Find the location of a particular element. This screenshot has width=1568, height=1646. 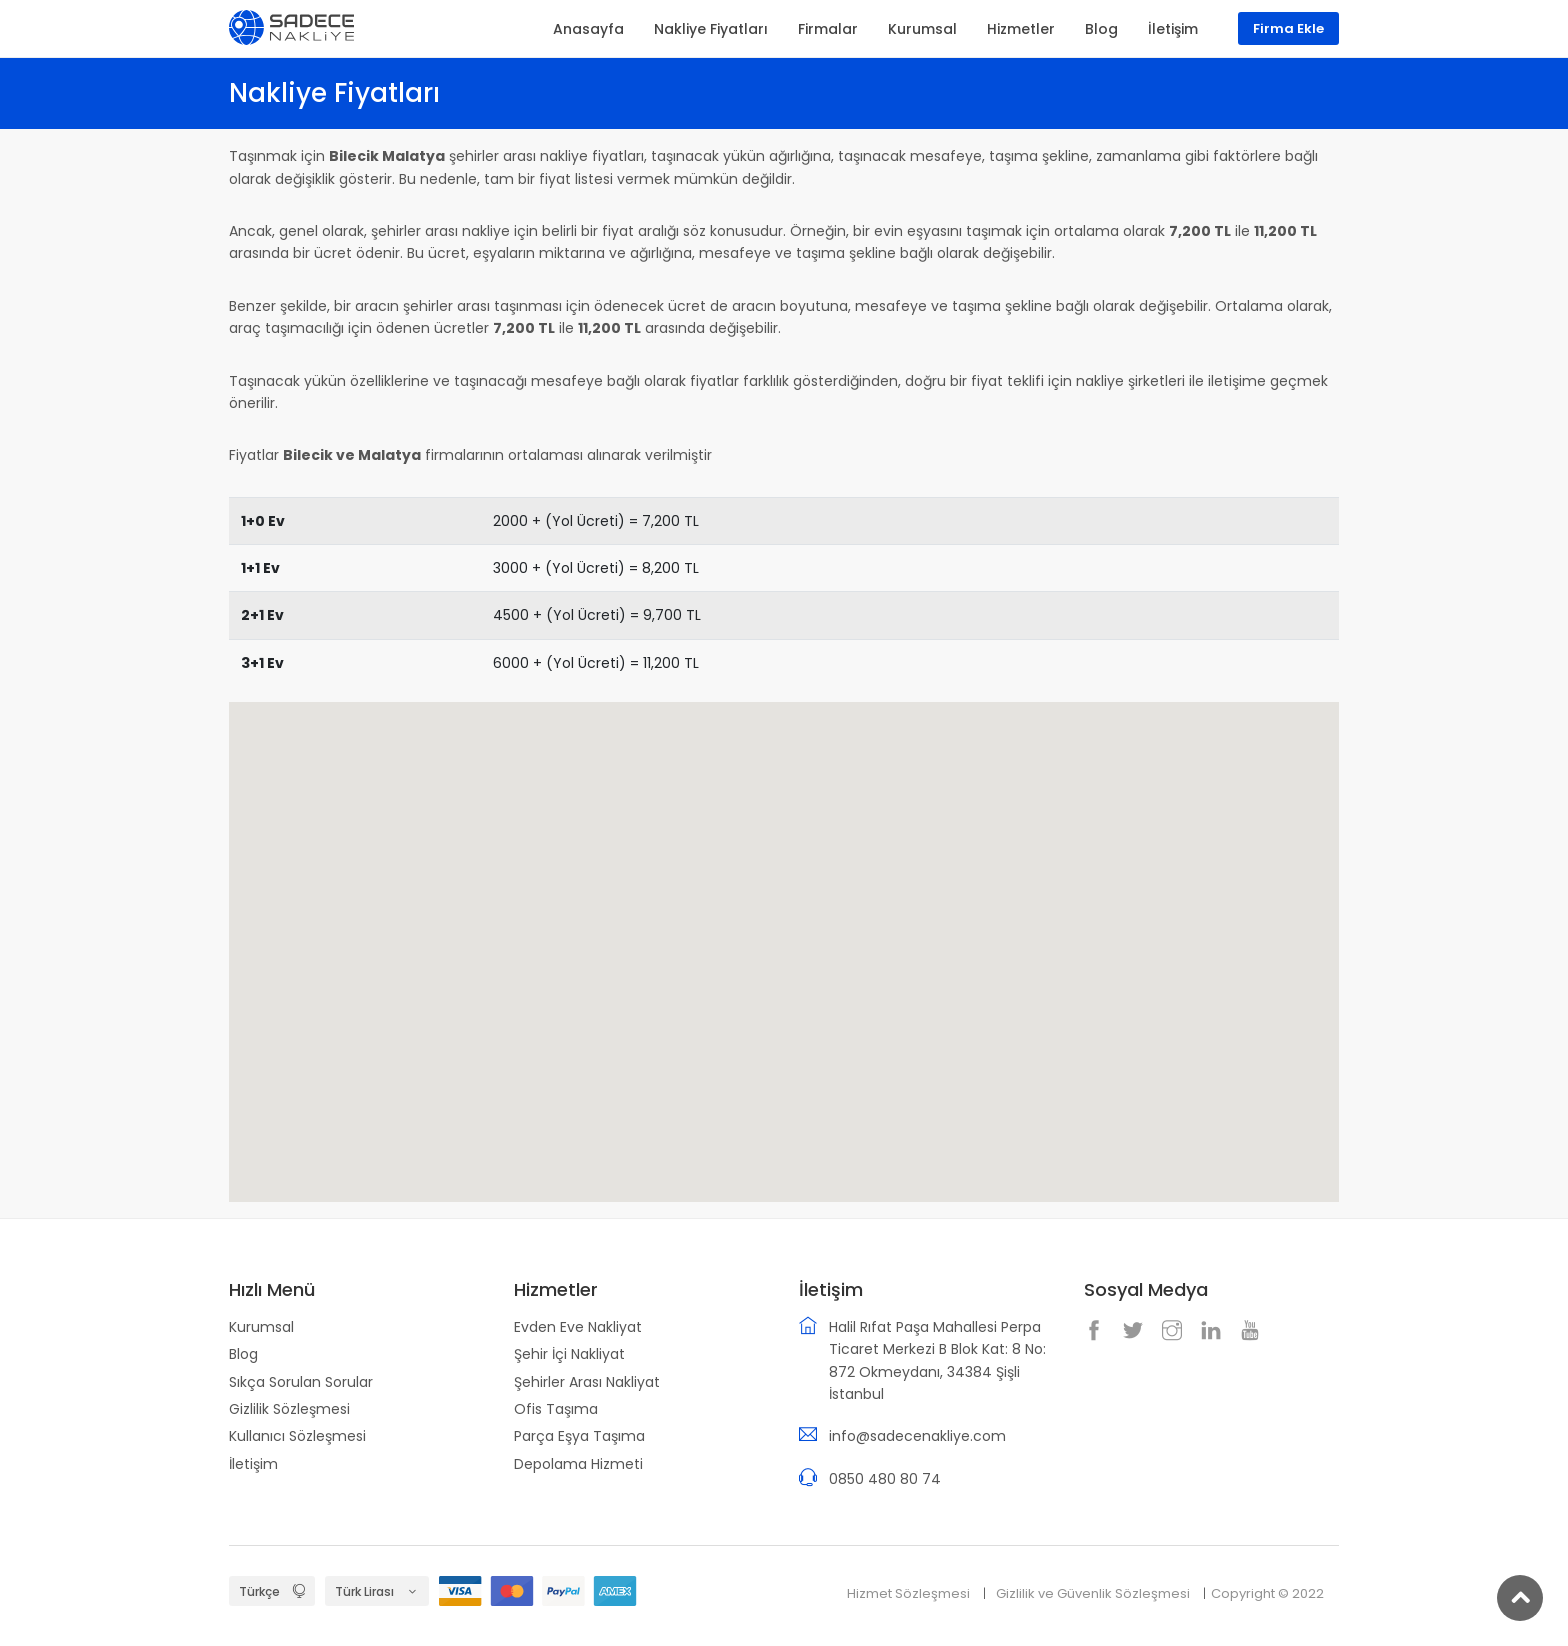

Hizmet Sözleşmesi is located at coordinates (908, 1593).